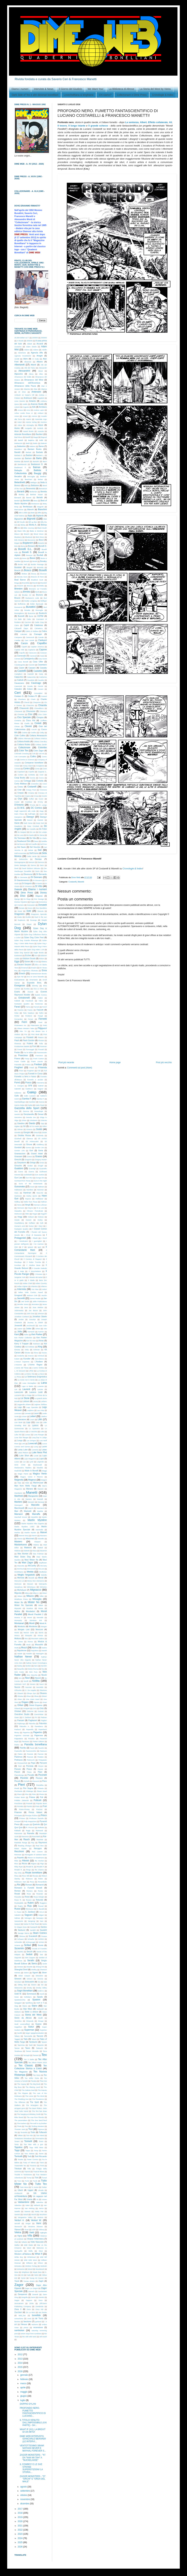 This screenshot has height=2576, width=187. Describe the element at coordinates (24, 1809) in the screenshot. I see `Pretor-Pinney` at that location.